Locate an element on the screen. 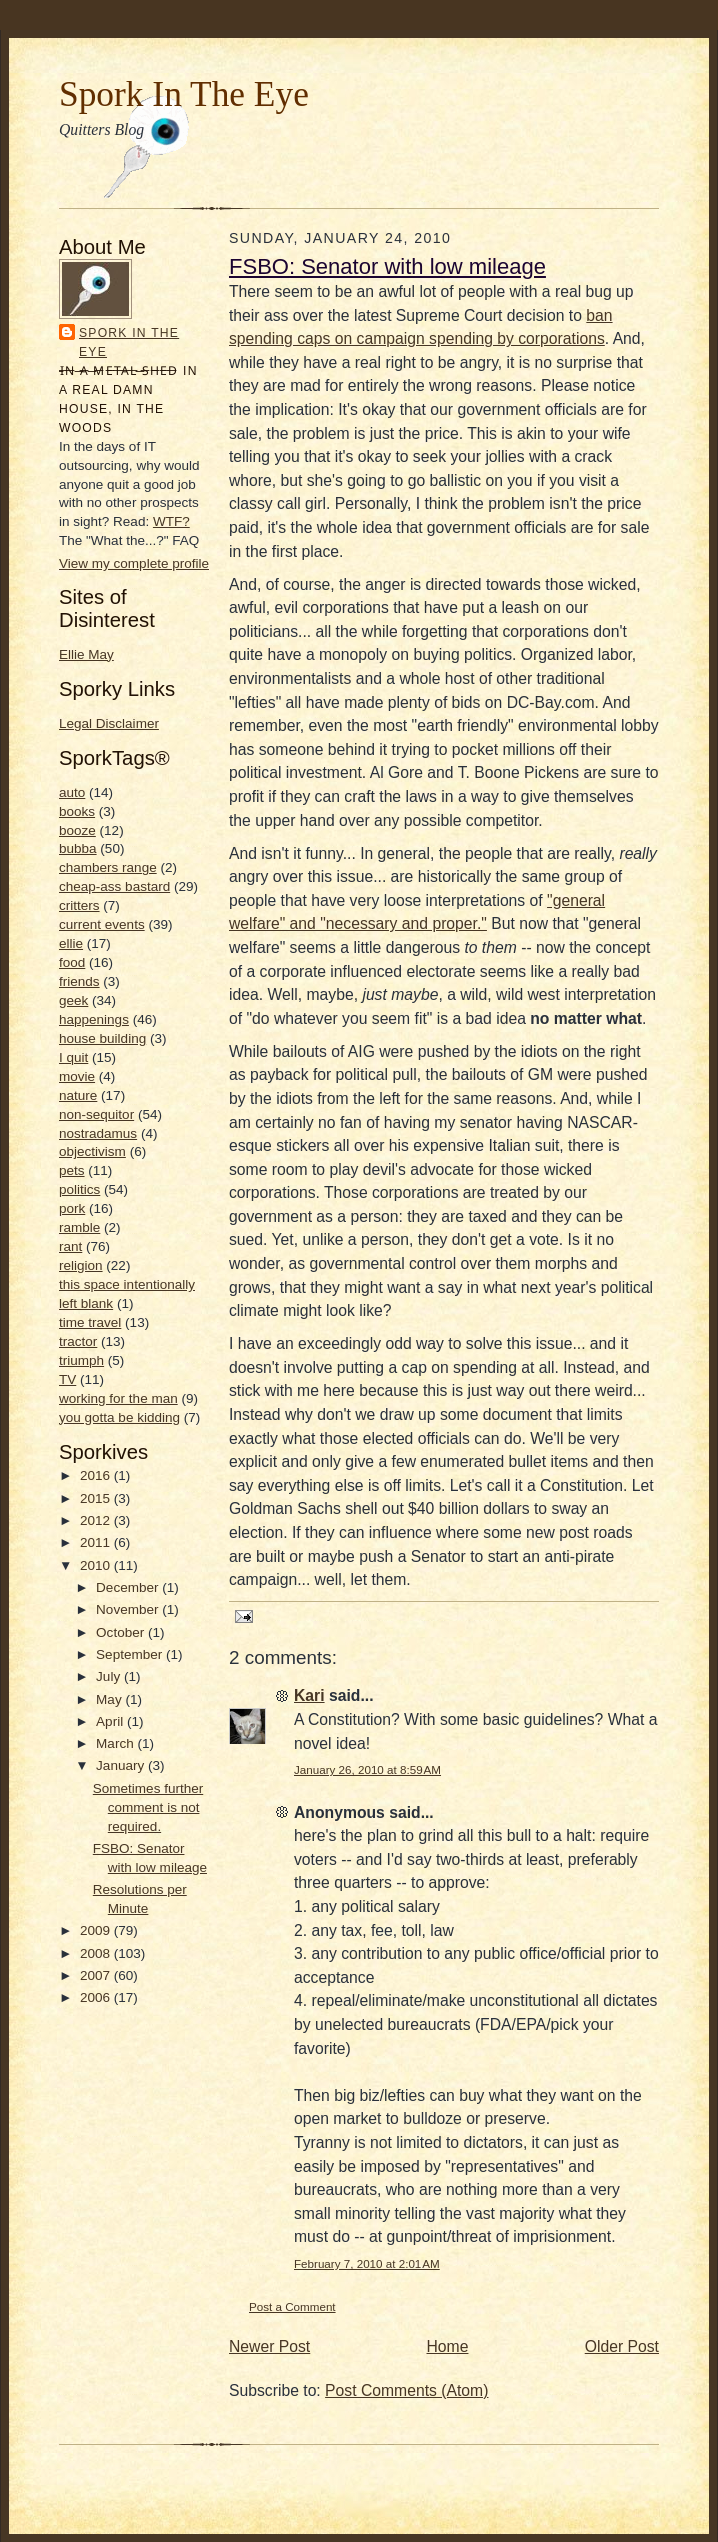 The image size is (718, 2542). nature is located at coordinates (78, 1095).